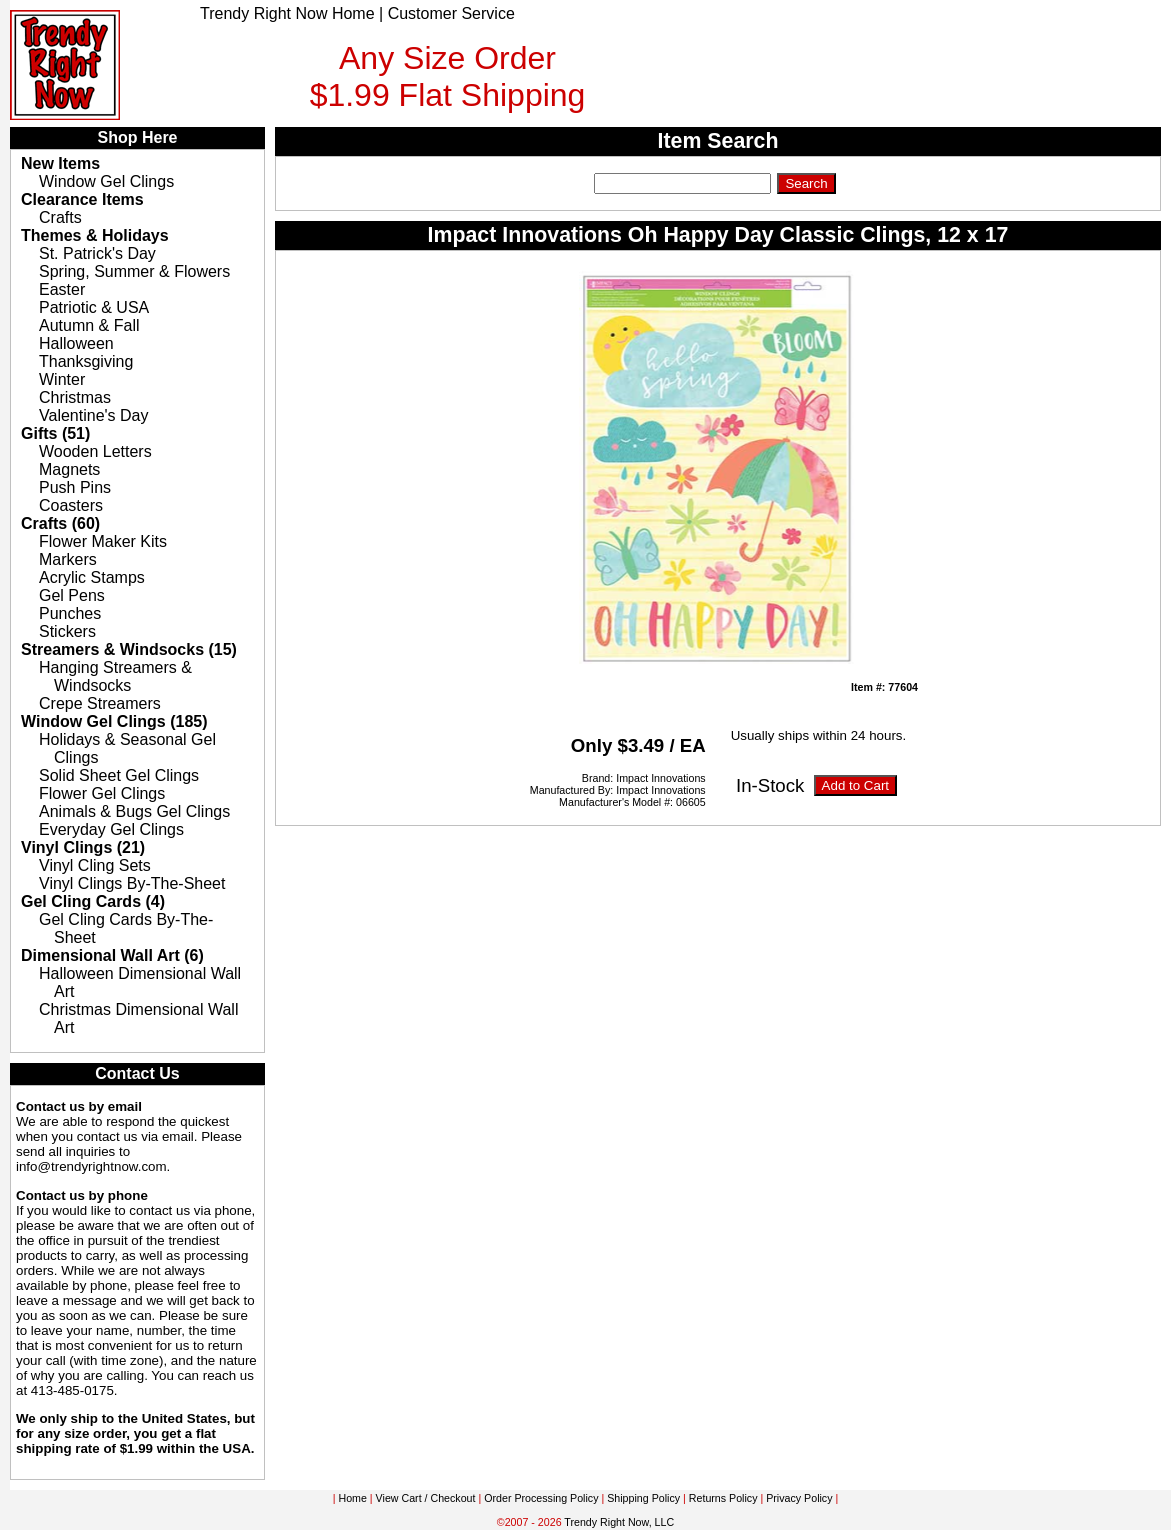 Image resolution: width=1171 pixels, height=1530 pixels. Describe the element at coordinates (541, 1498) in the screenshot. I see `Order Processing Policy` at that location.